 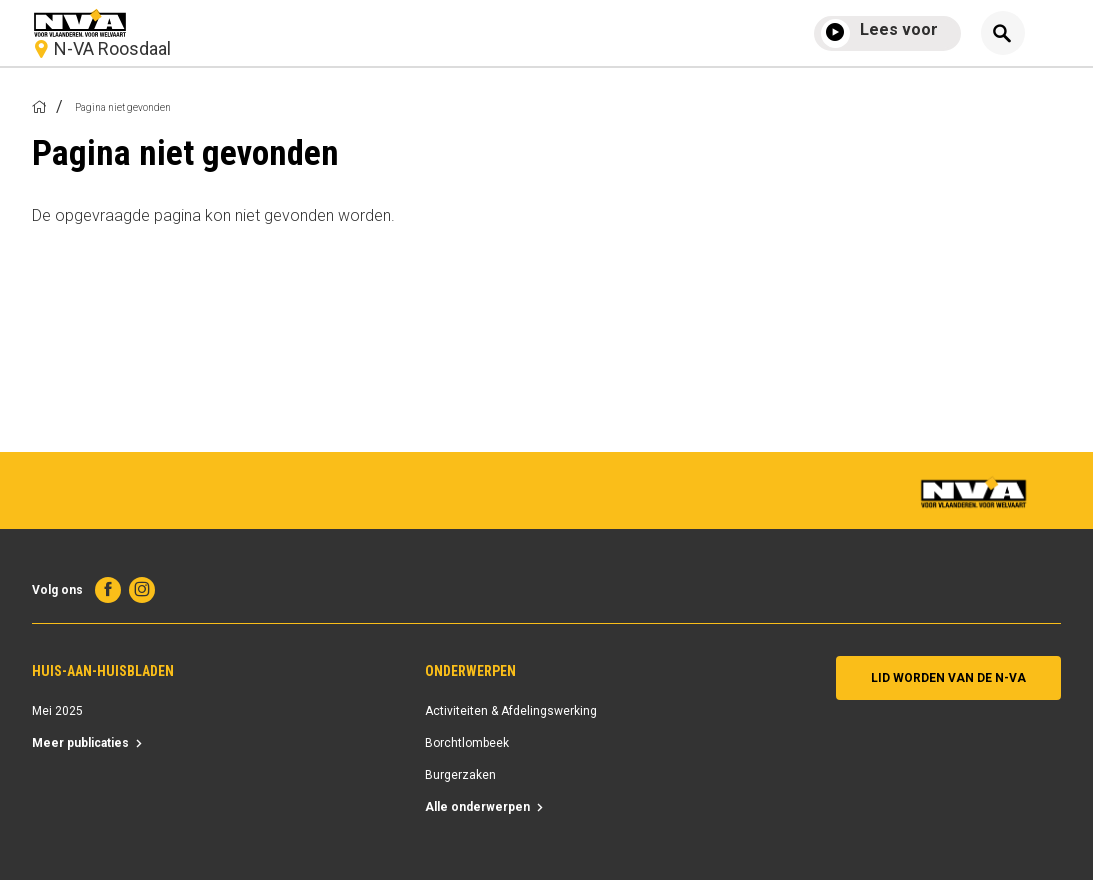 What do you see at coordinates (80, 743) in the screenshot?
I see `Meer publicaties` at bounding box center [80, 743].